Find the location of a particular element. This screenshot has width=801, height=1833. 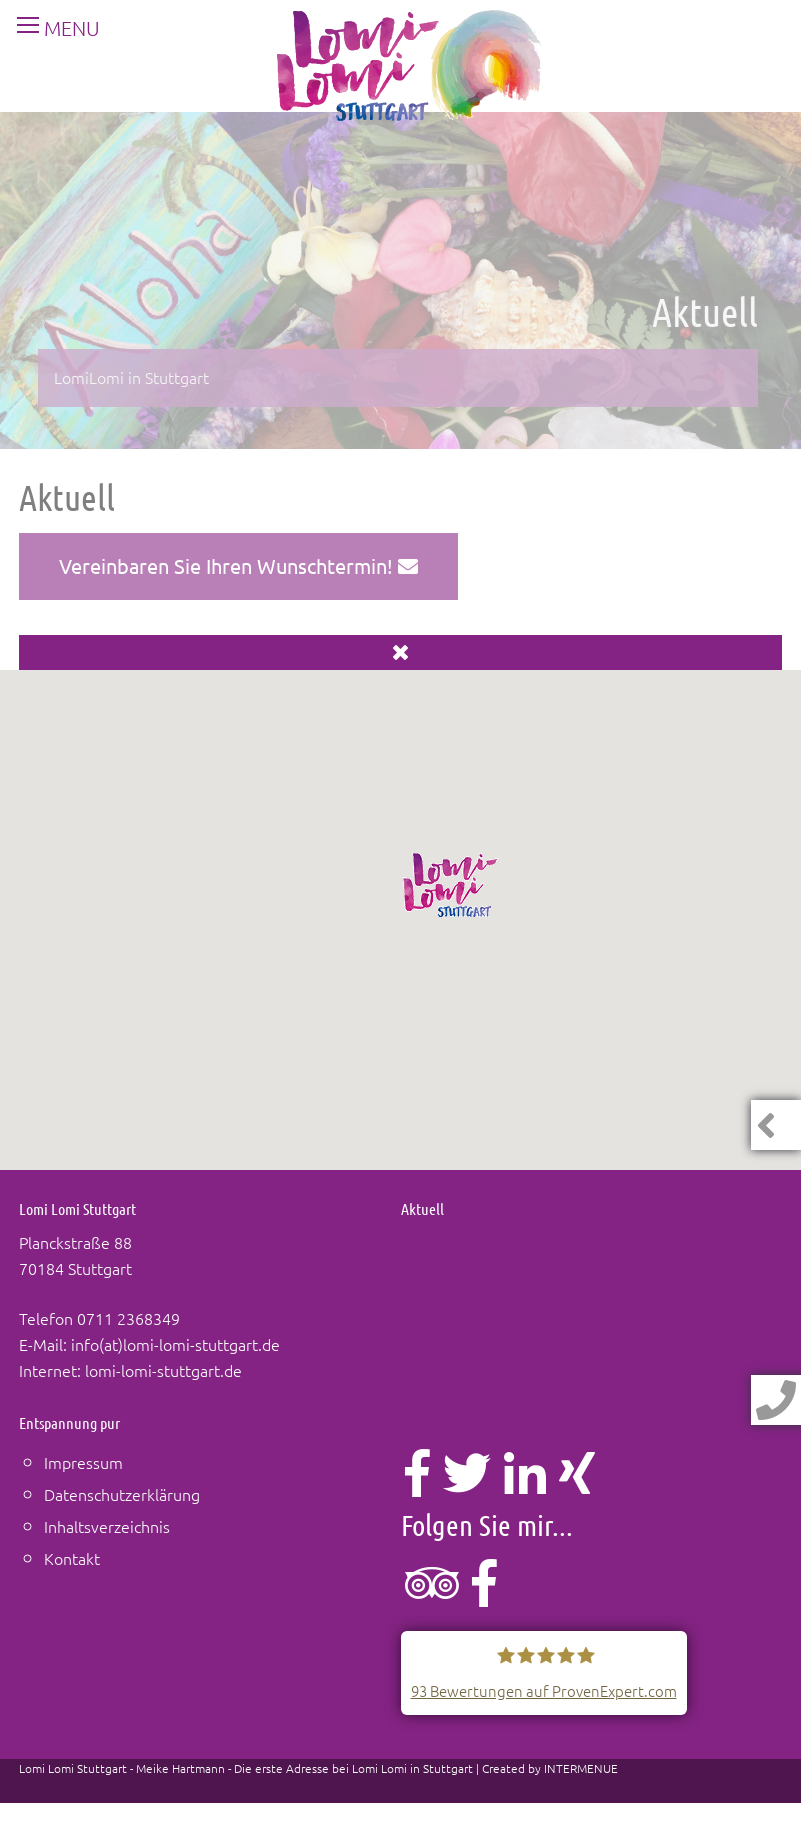

Datenschutzerklärung is located at coordinates (122, 1494).